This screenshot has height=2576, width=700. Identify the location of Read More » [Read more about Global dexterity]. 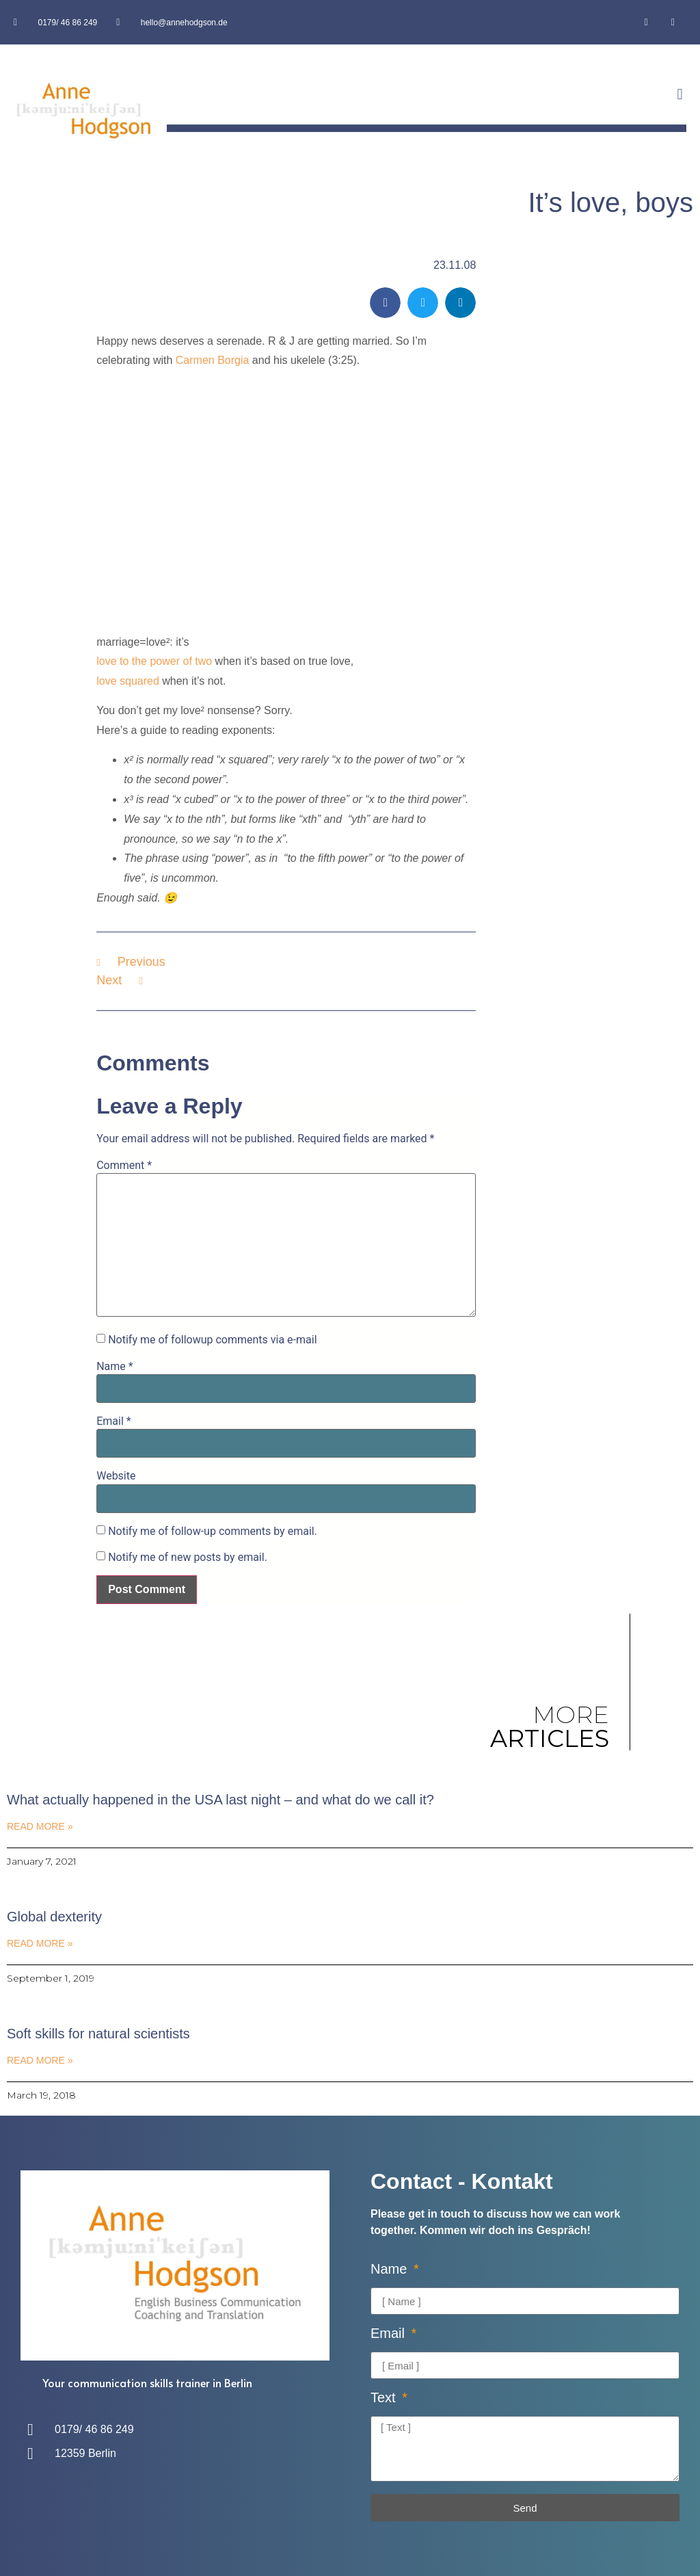
(39, 1943).